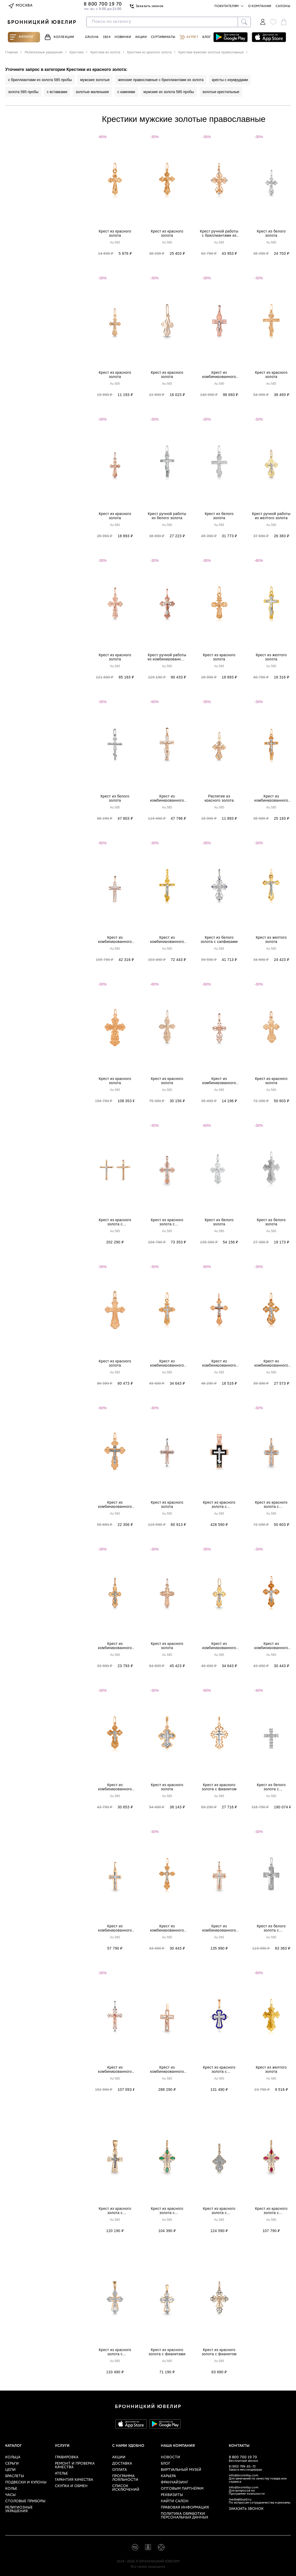 The width and height of the screenshot is (296, 2576). Describe the element at coordinates (181, 2470) in the screenshot. I see `Виртуальный музей` at that location.